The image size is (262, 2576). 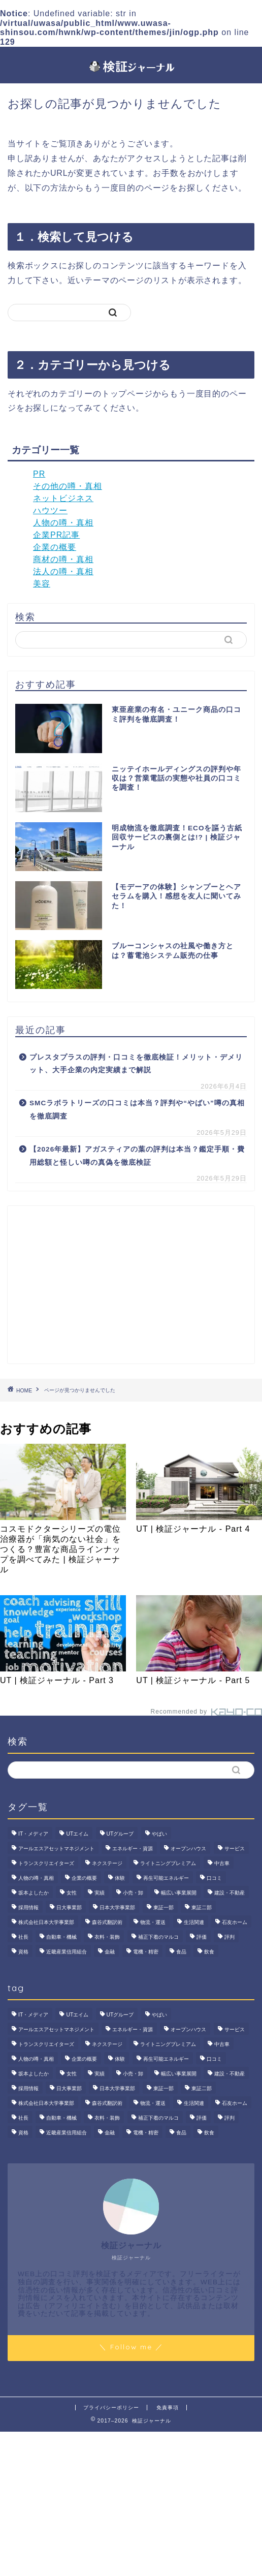 What do you see at coordinates (41, 583) in the screenshot?
I see `美容` at bounding box center [41, 583].